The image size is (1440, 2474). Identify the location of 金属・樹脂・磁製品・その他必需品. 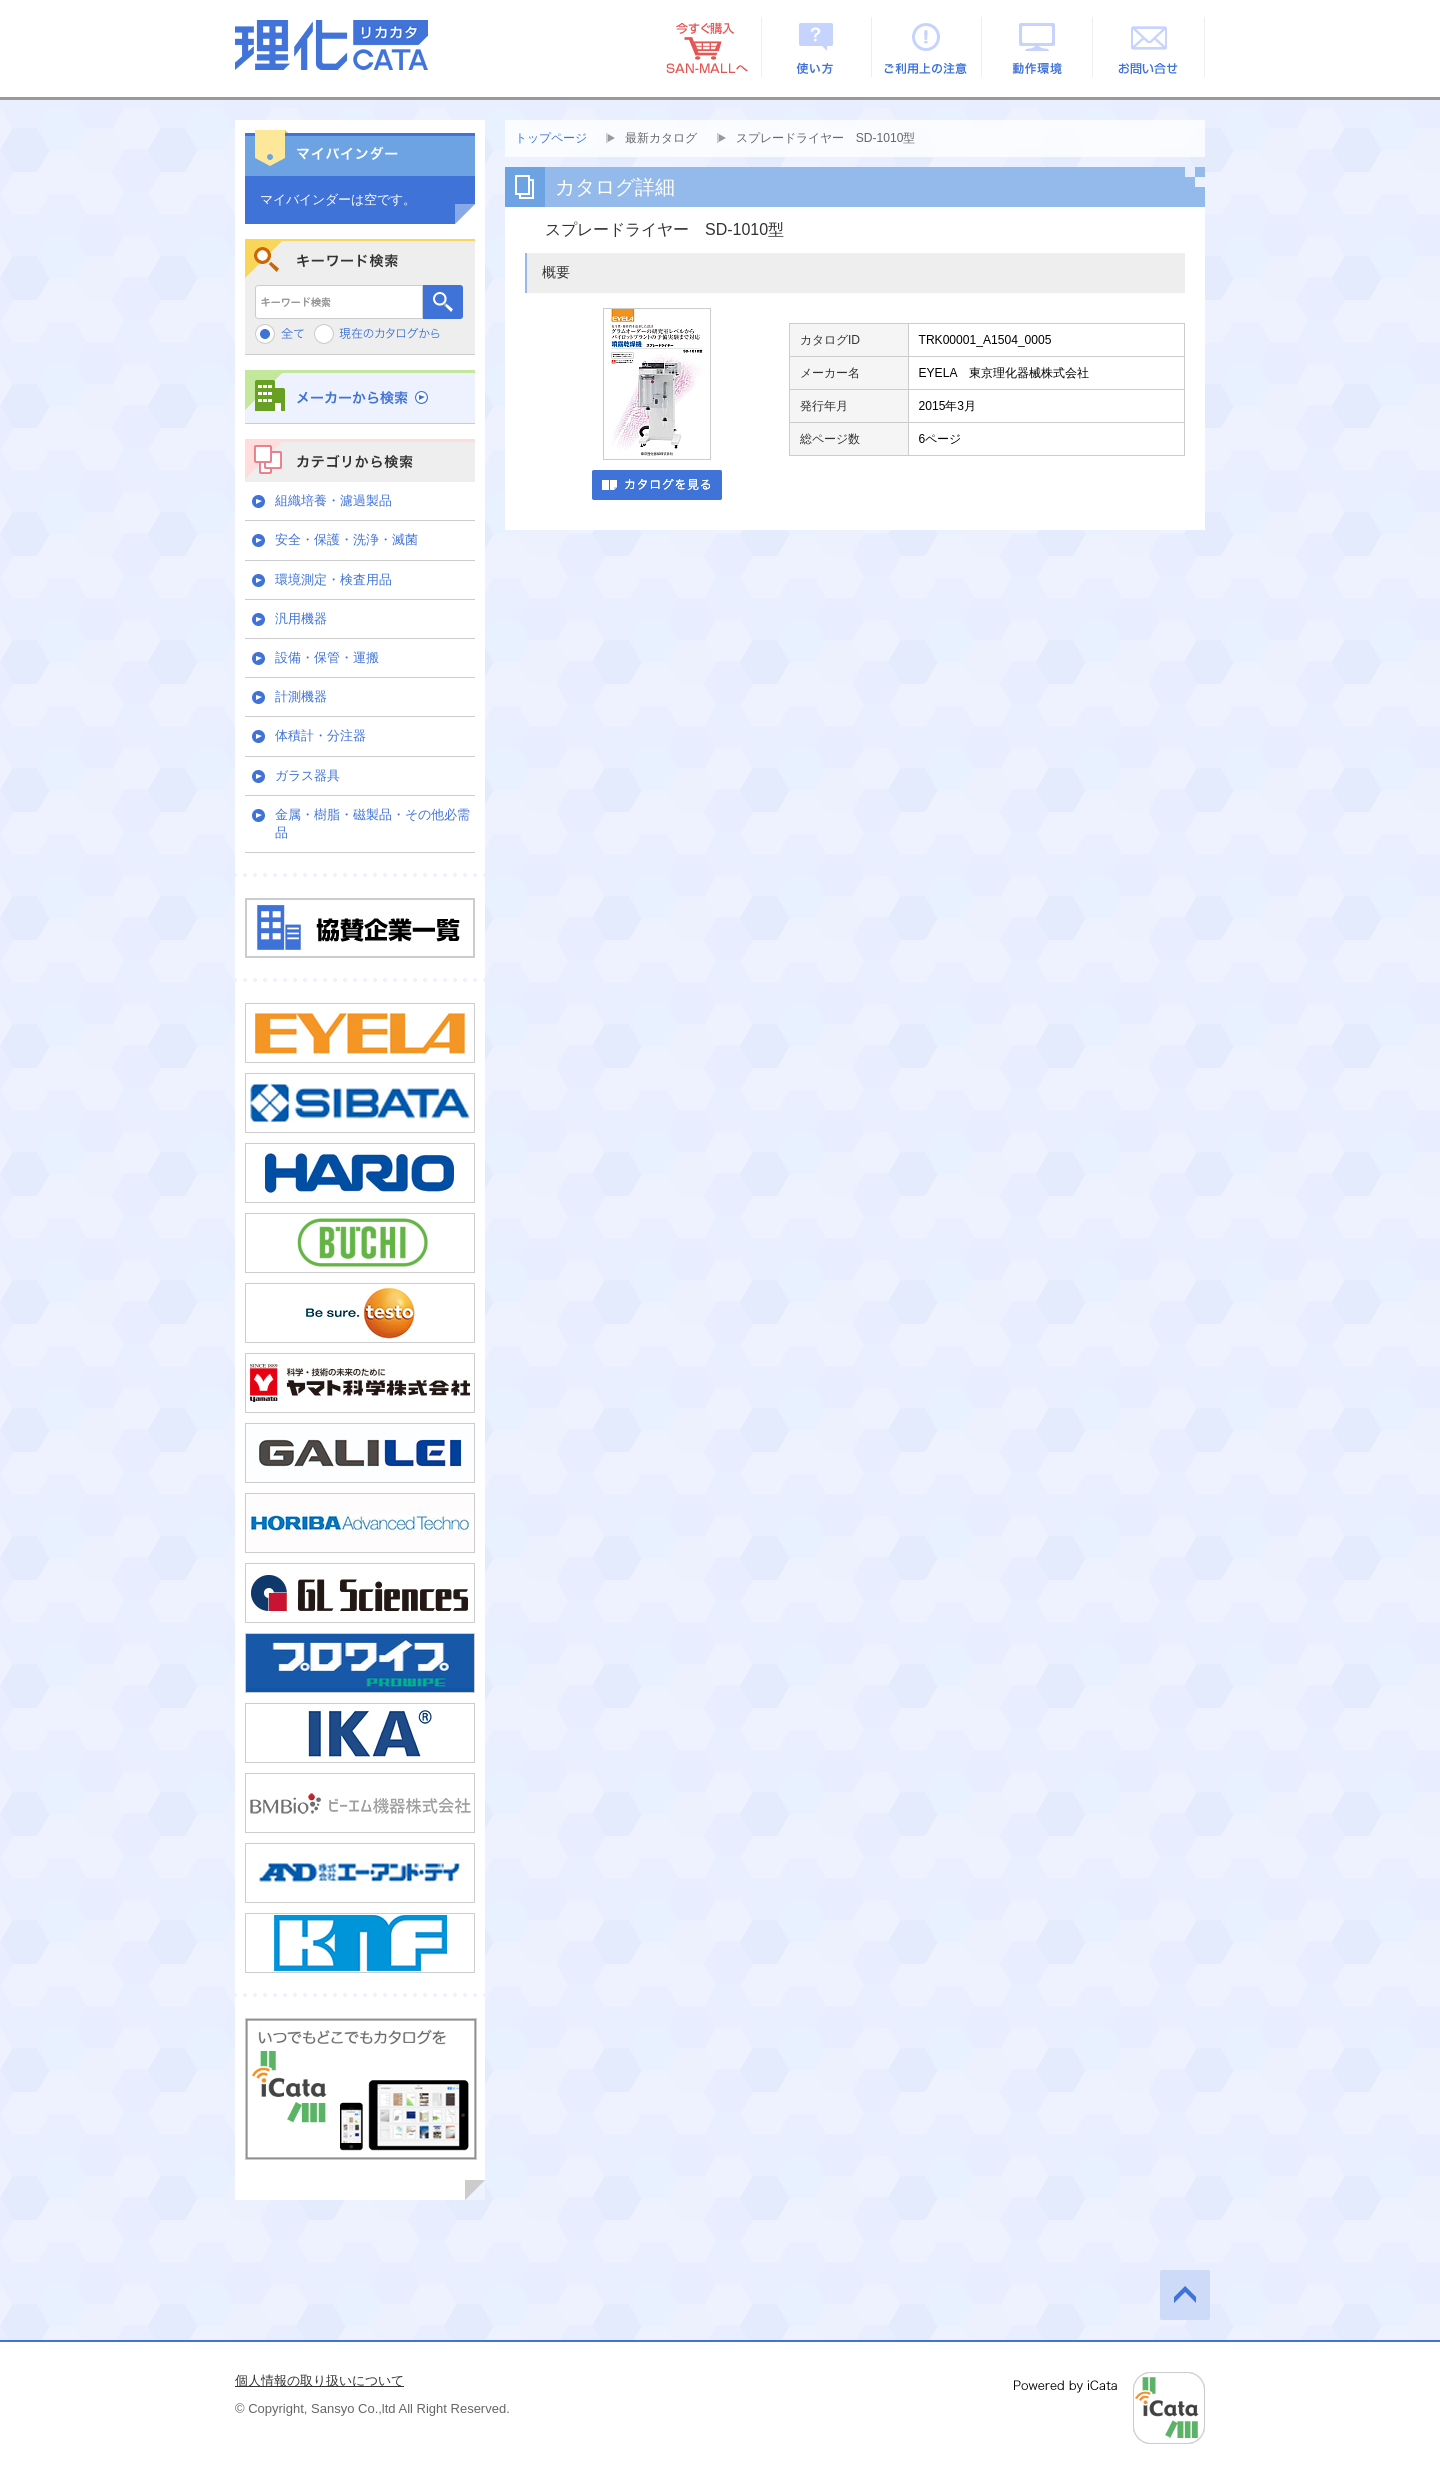
(372, 823).